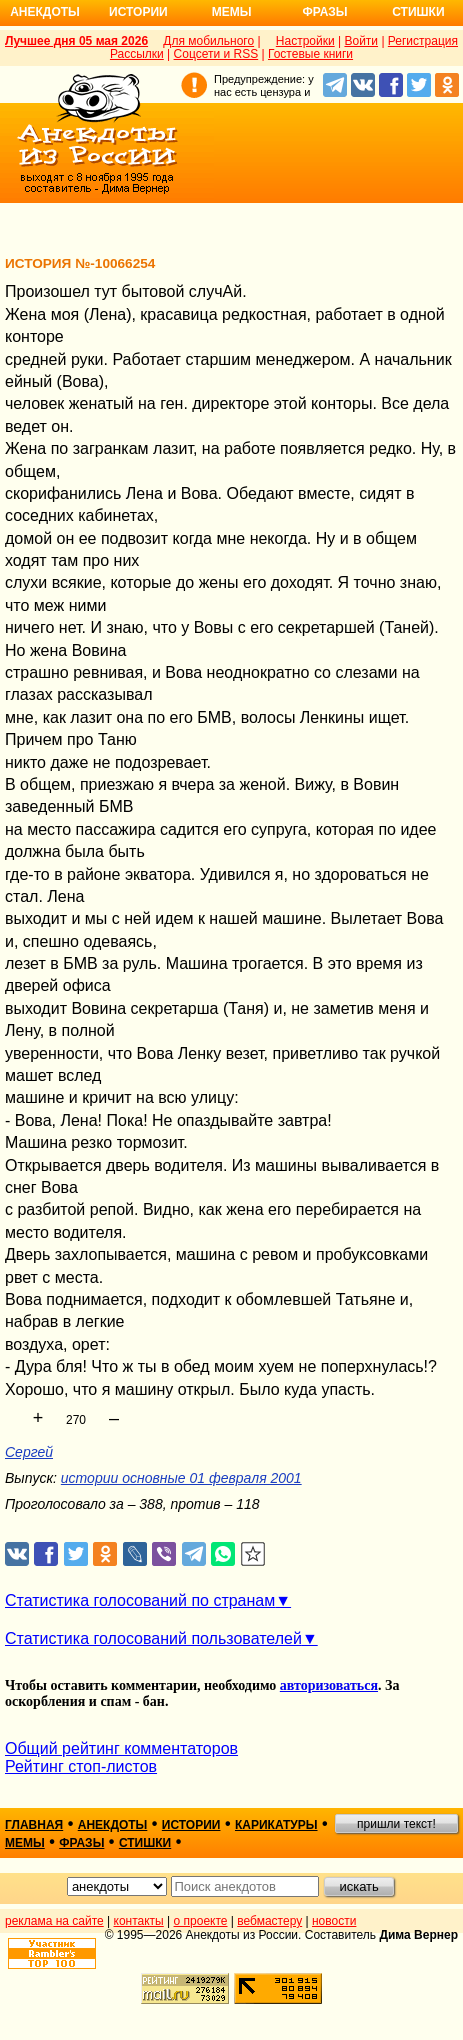 This screenshot has height=2040, width=463. What do you see at coordinates (81, 1843) in the screenshot?
I see `фразы` at bounding box center [81, 1843].